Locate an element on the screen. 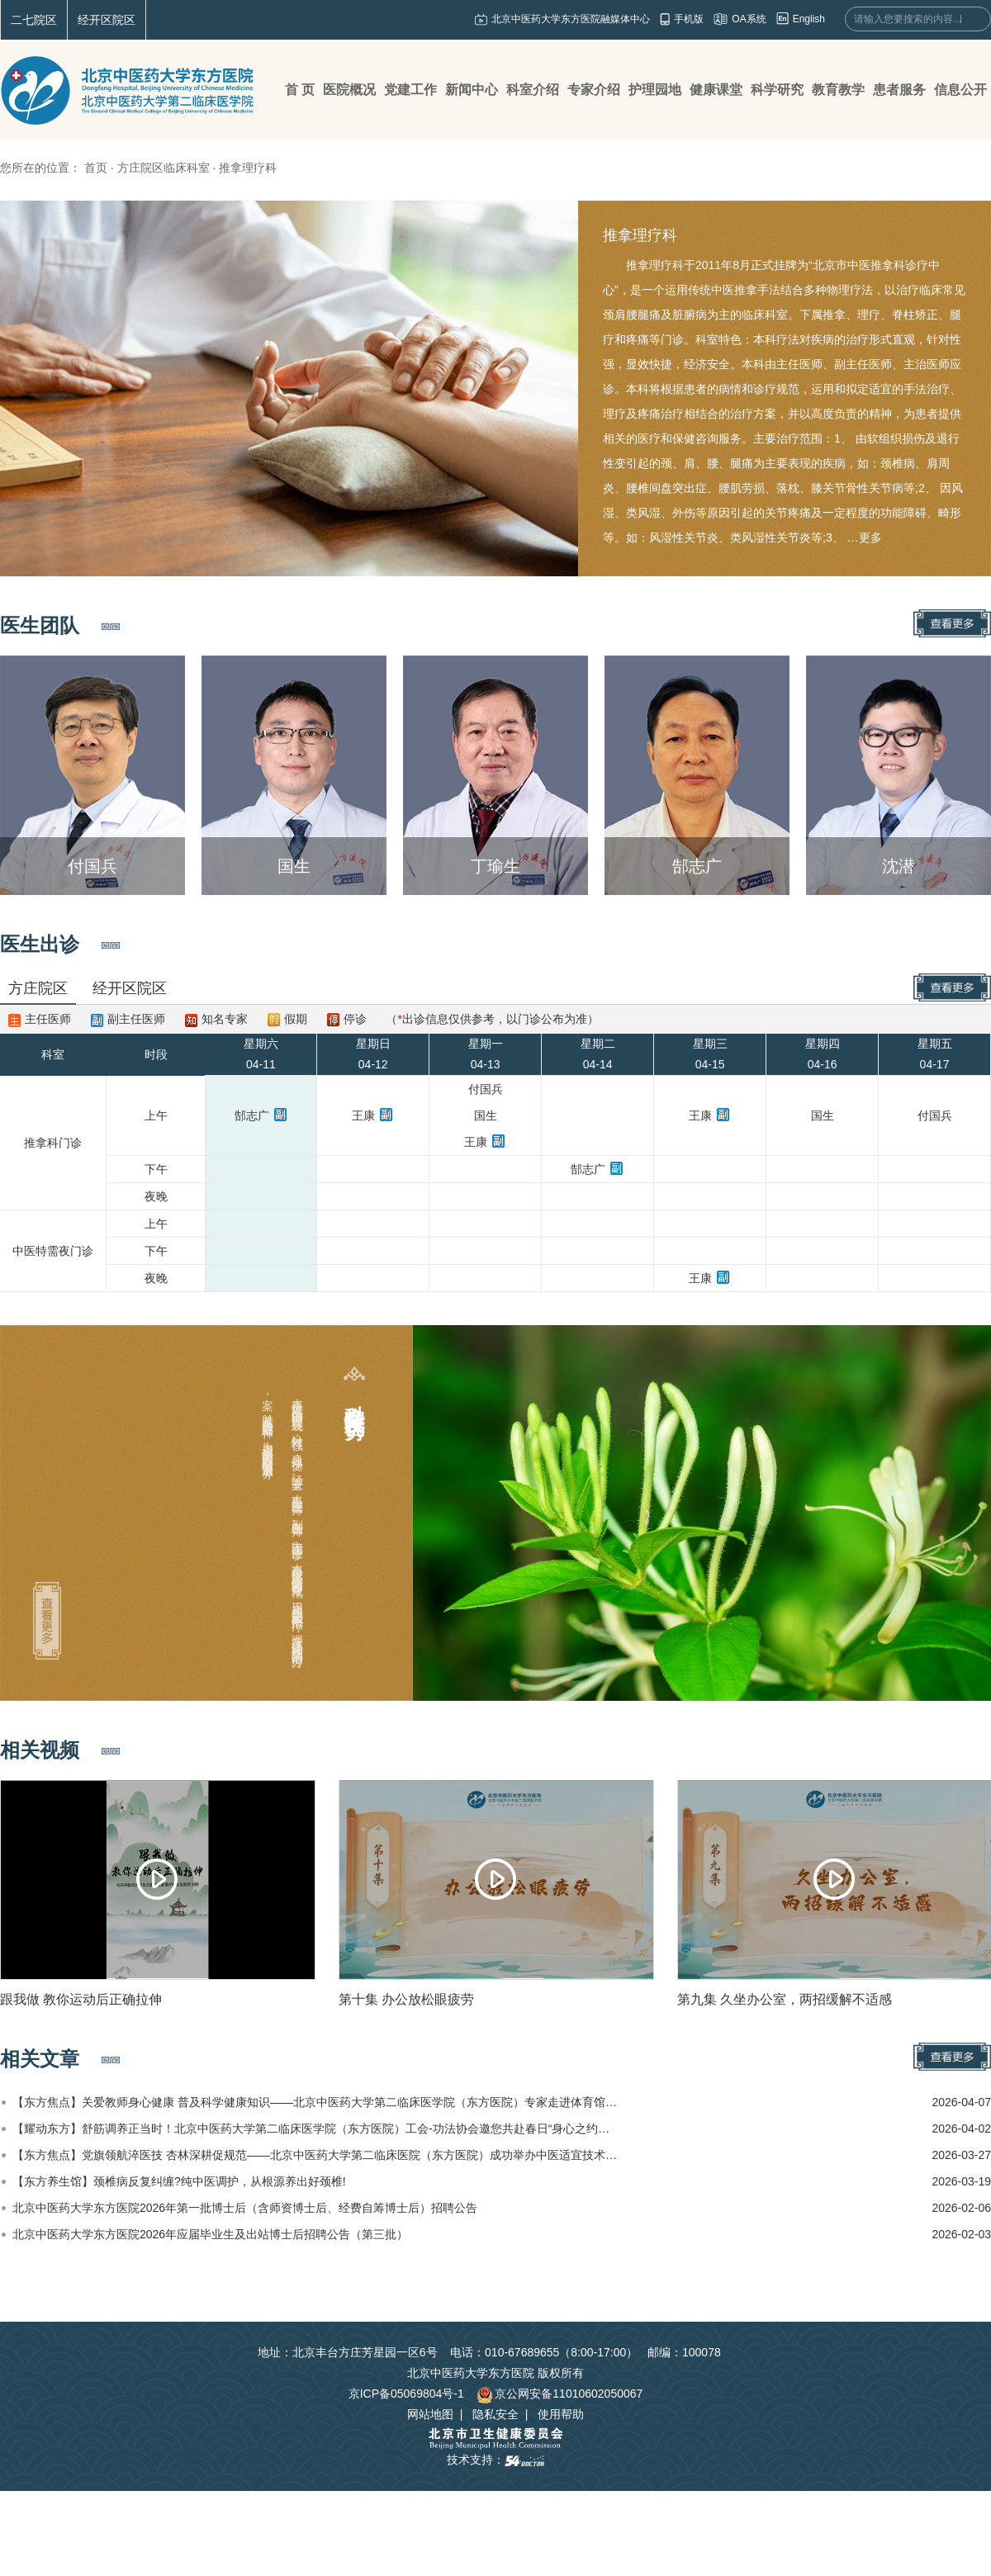  网站地图 is located at coordinates (430, 2414).